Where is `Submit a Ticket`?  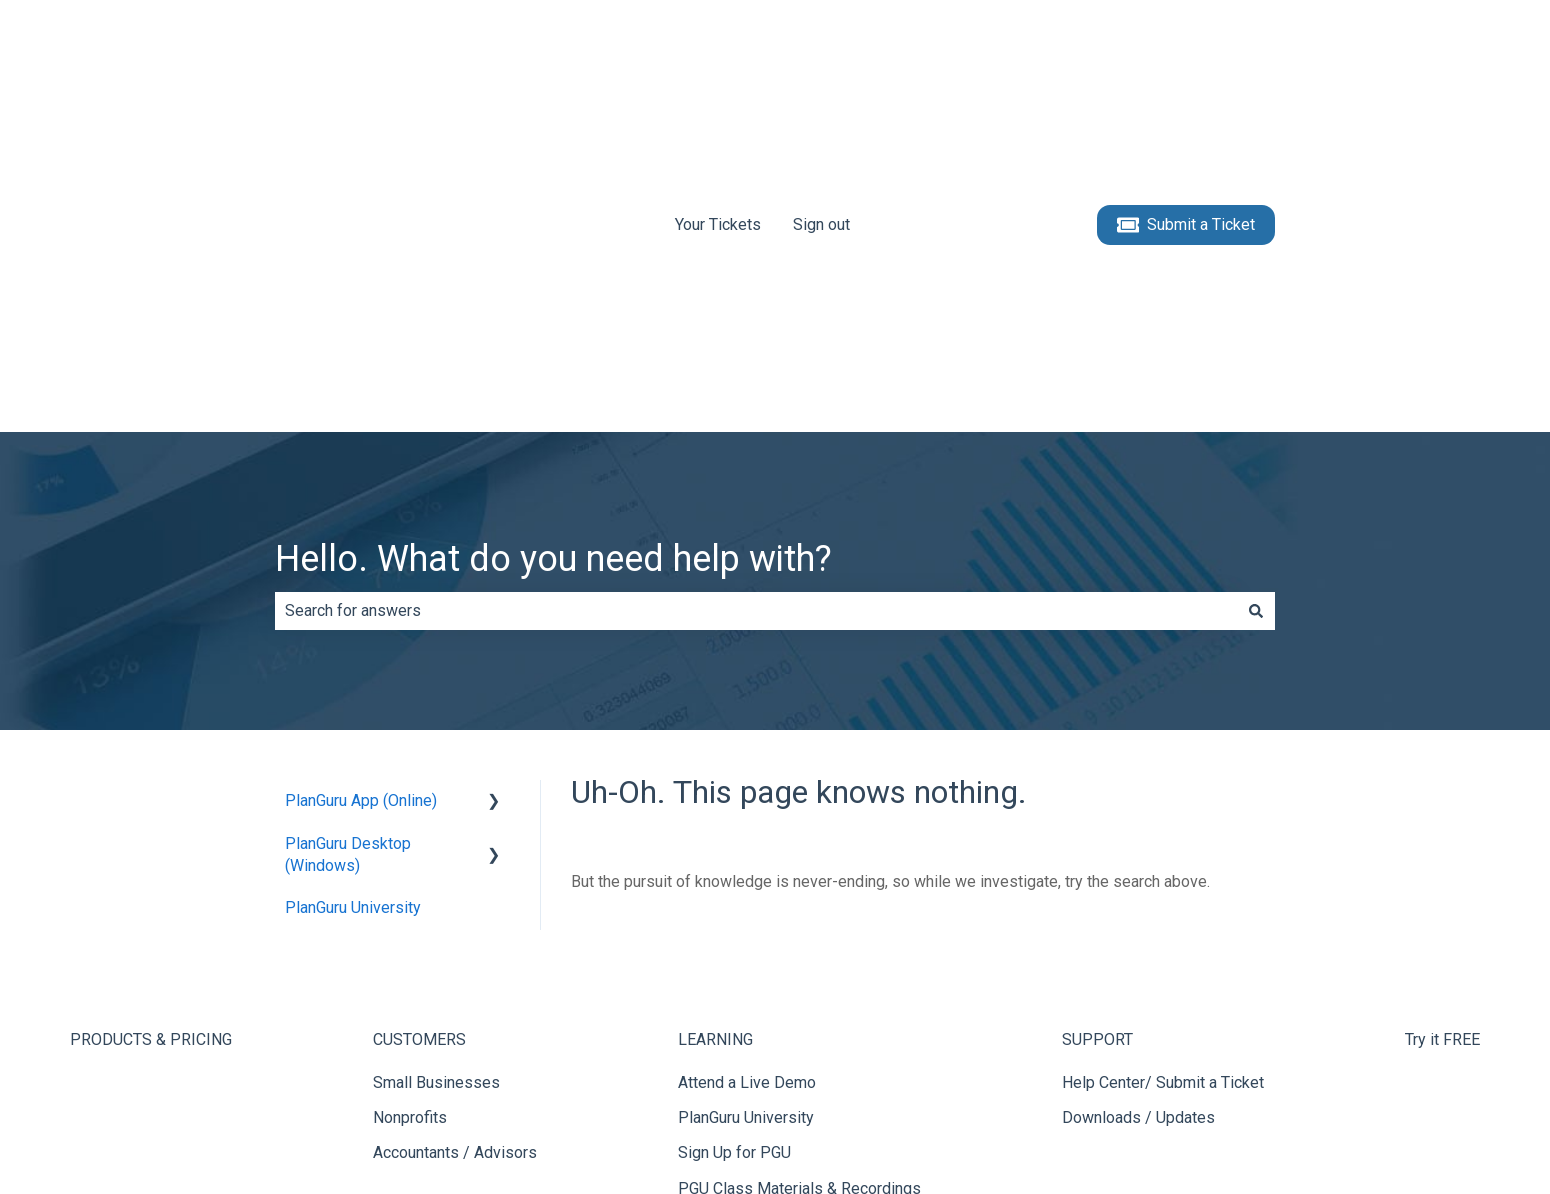
Submit a Ticket is located at coordinates (1186, 70).